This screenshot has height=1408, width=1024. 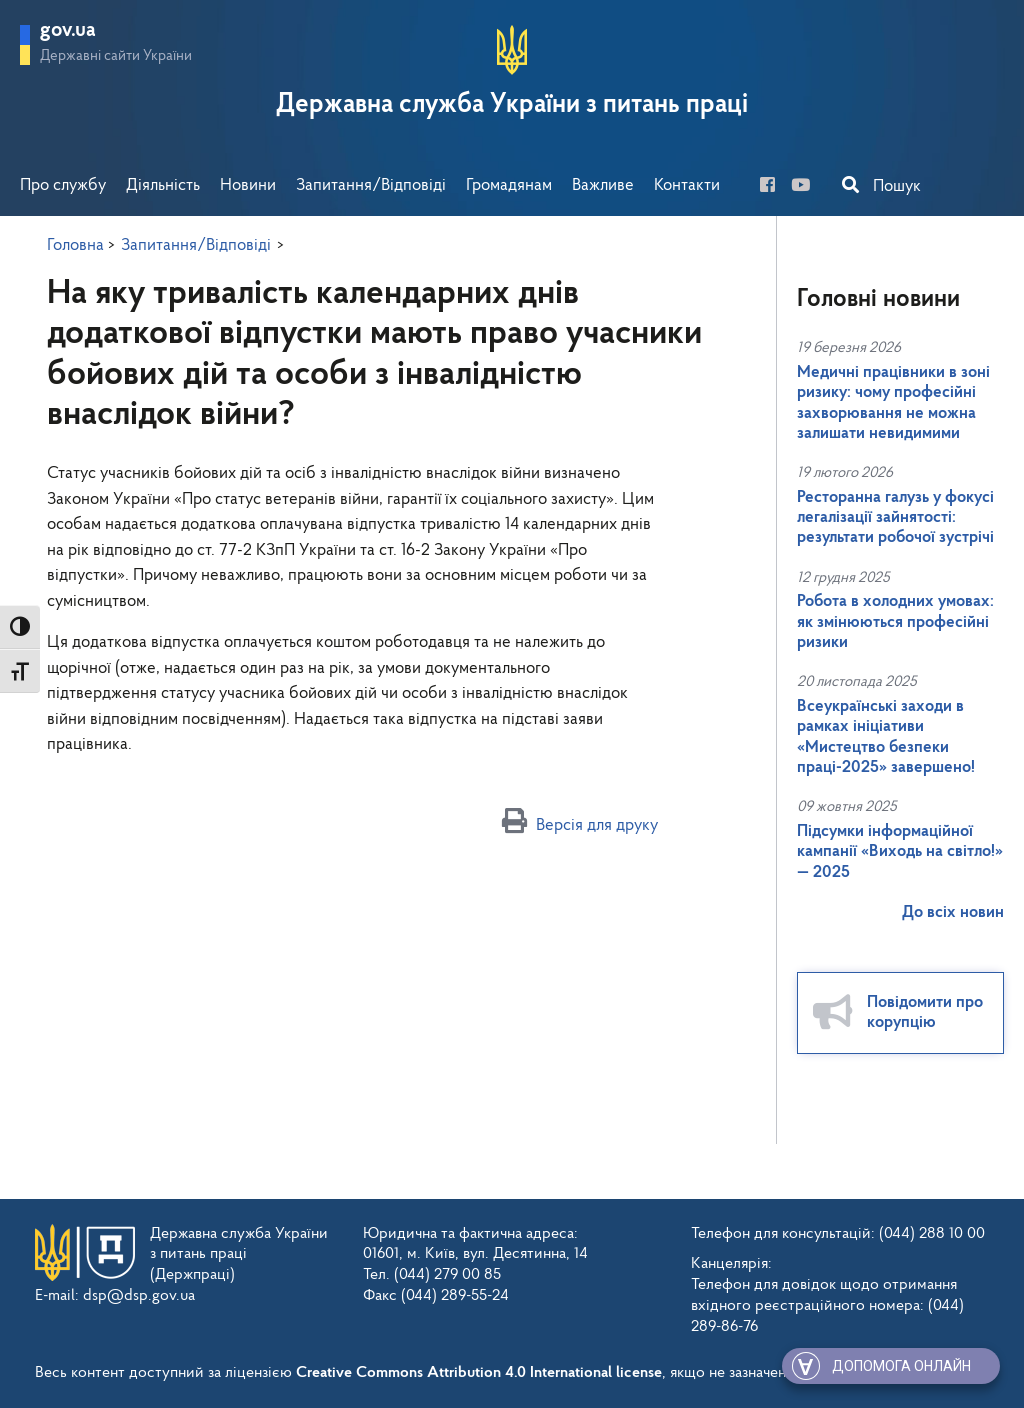 I want to click on Діяльність, so click(x=163, y=185).